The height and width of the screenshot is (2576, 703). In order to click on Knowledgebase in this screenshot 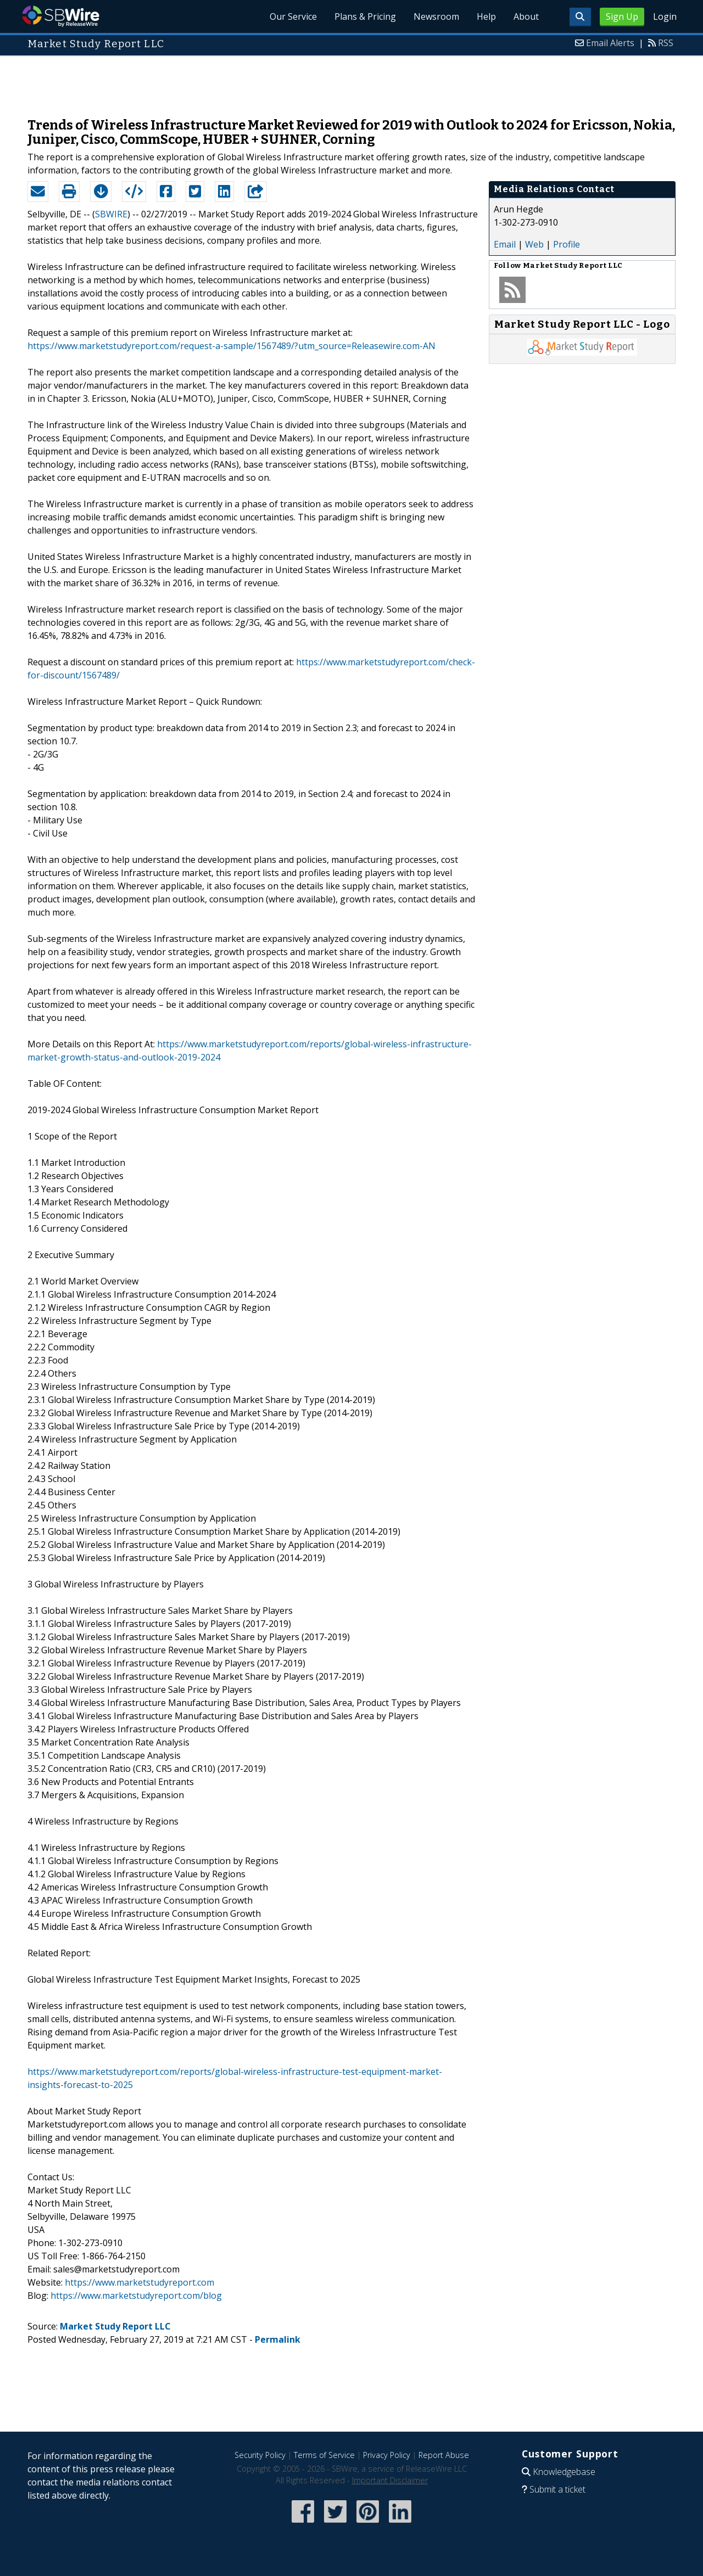, I will do `click(564, 2472)`.